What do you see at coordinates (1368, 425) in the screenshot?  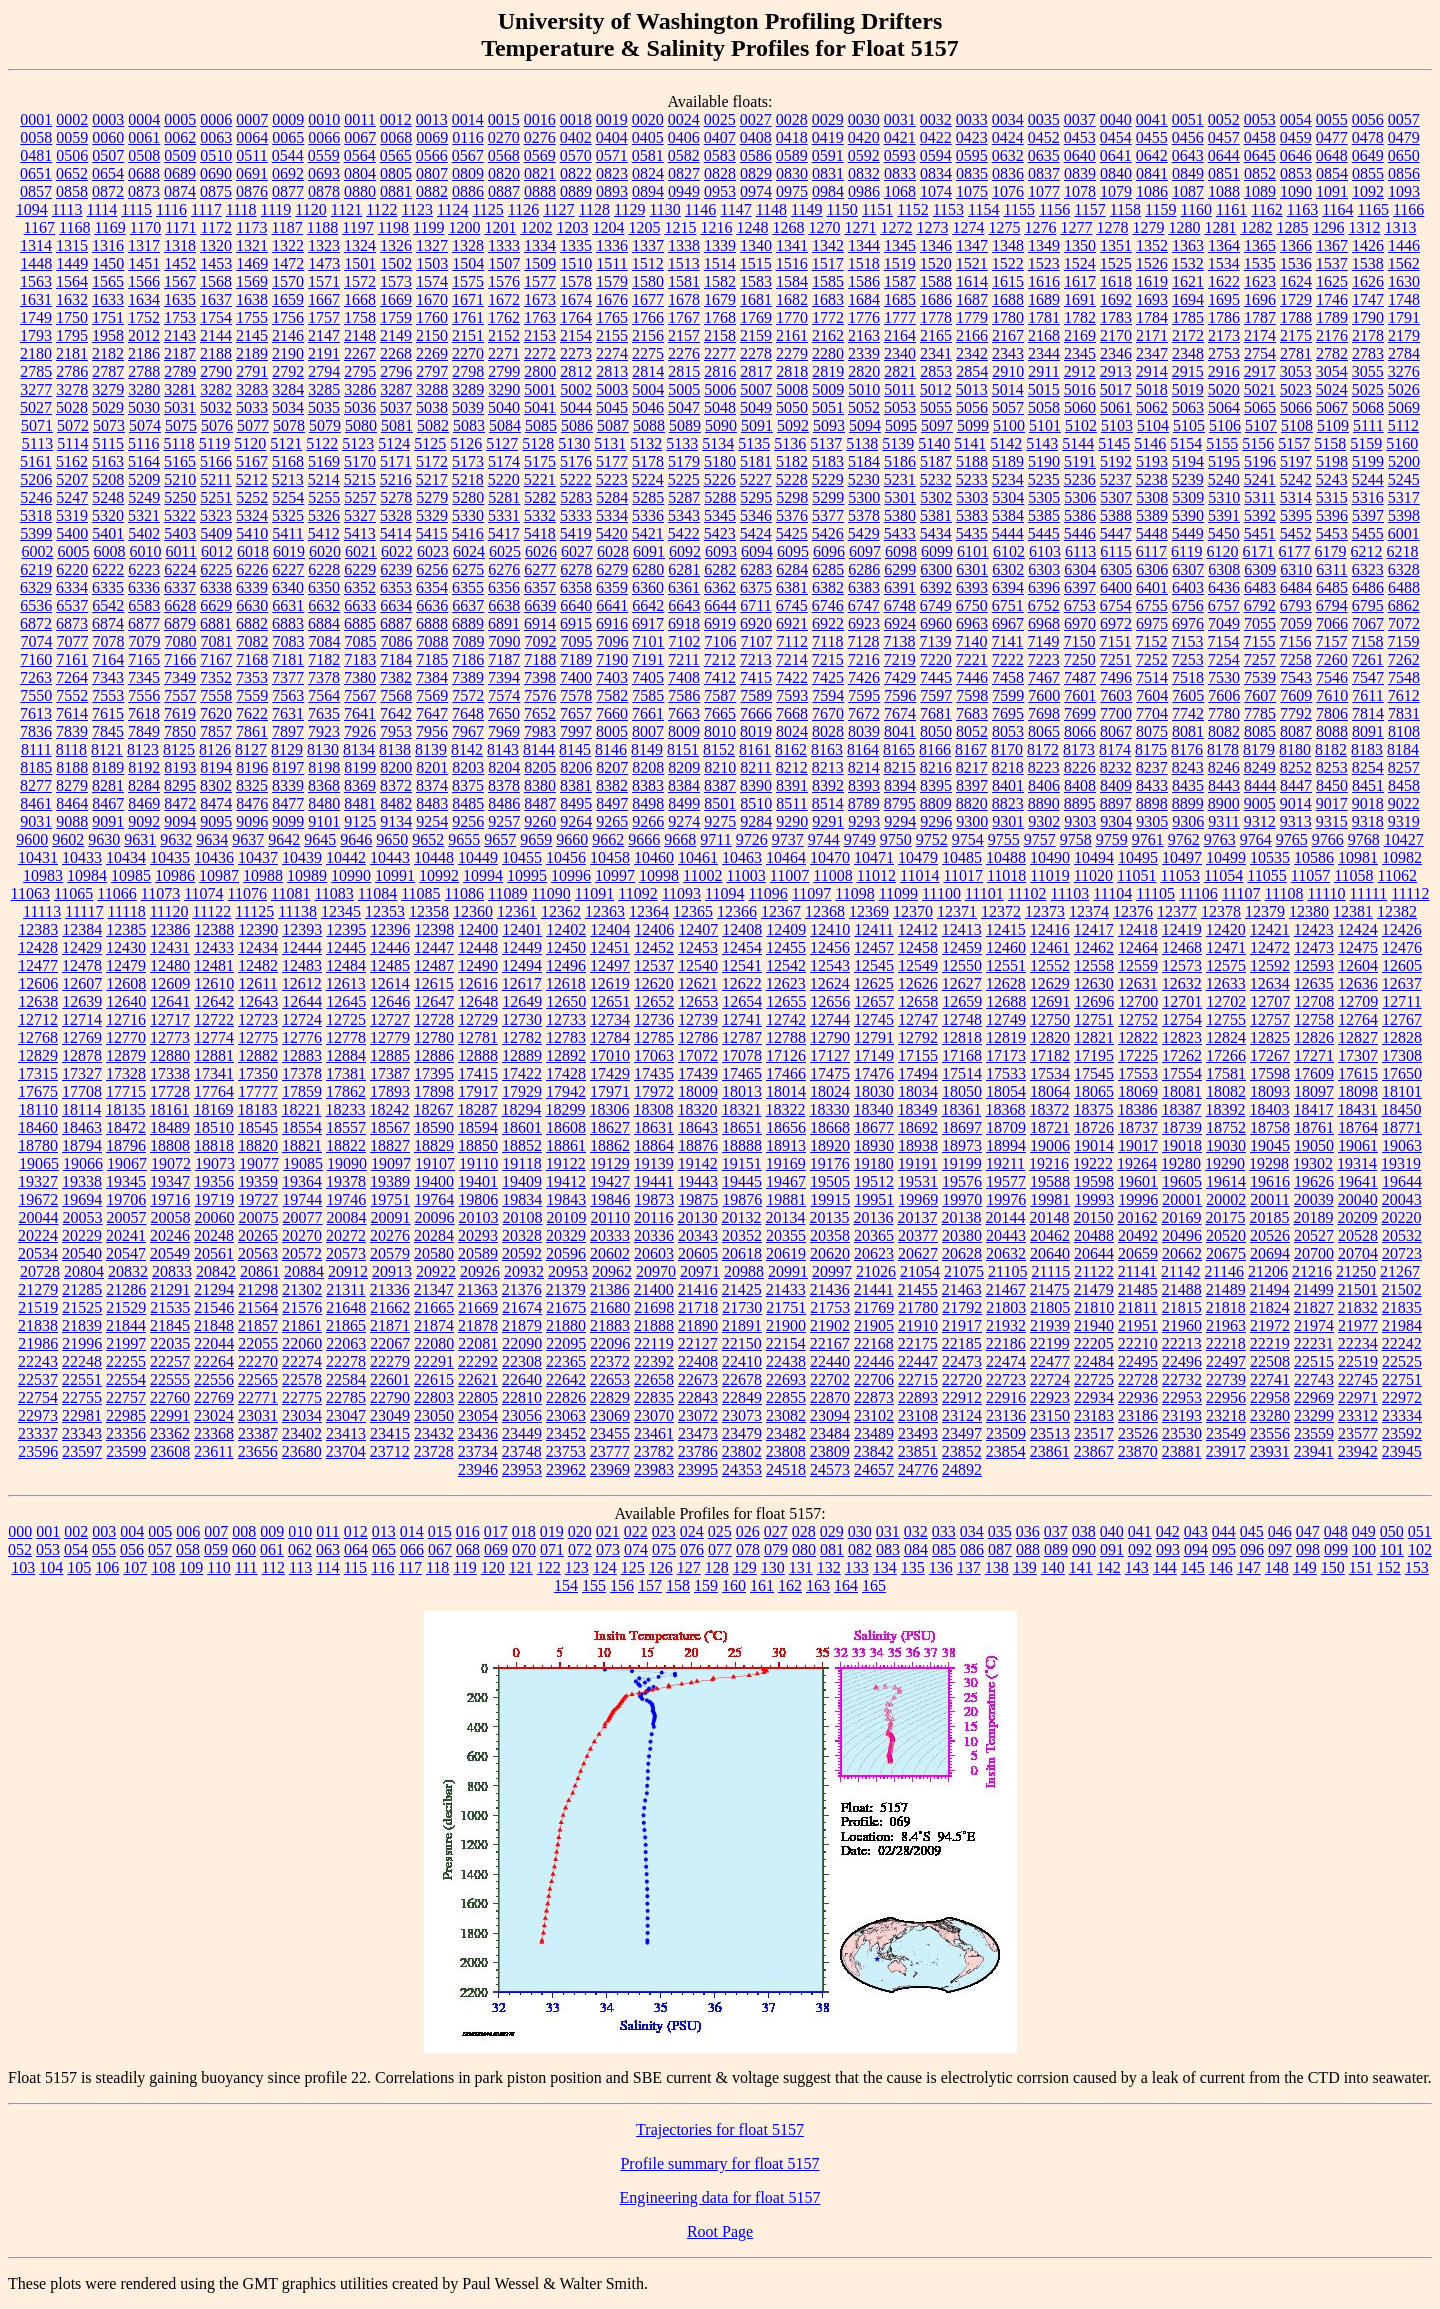 I see `5111` at bounding box center [1368, 425].